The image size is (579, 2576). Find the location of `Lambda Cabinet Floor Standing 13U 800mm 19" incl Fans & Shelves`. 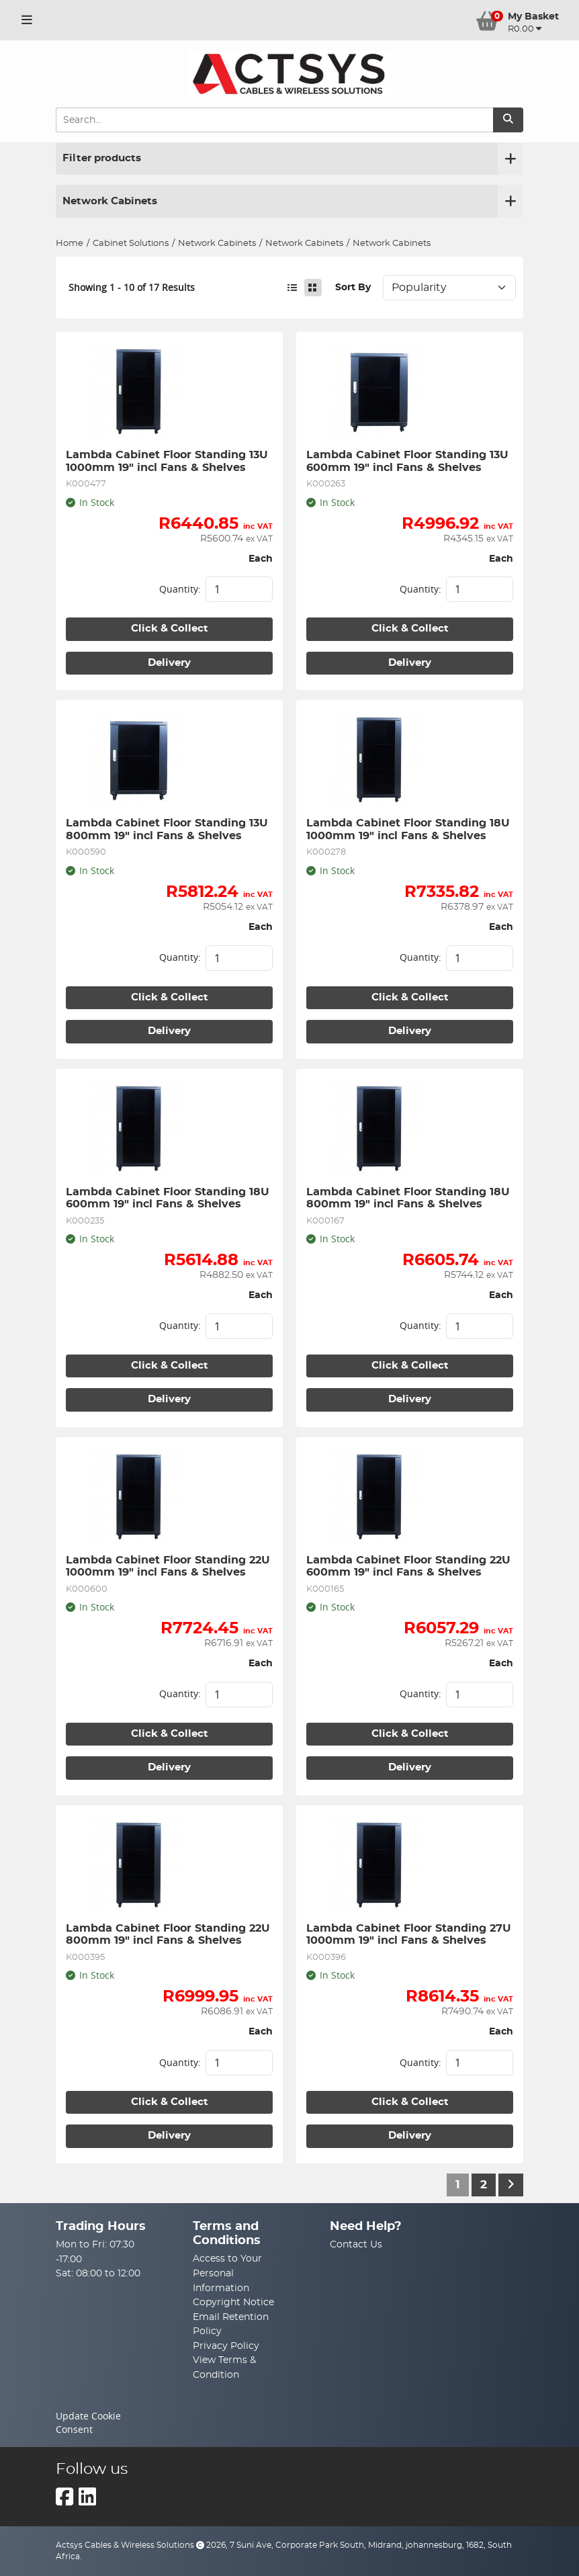

Lambda Cabinet Floor Standing 13U 800mm 19" incl Fans & Shelves is located at coordinates (168, 829).